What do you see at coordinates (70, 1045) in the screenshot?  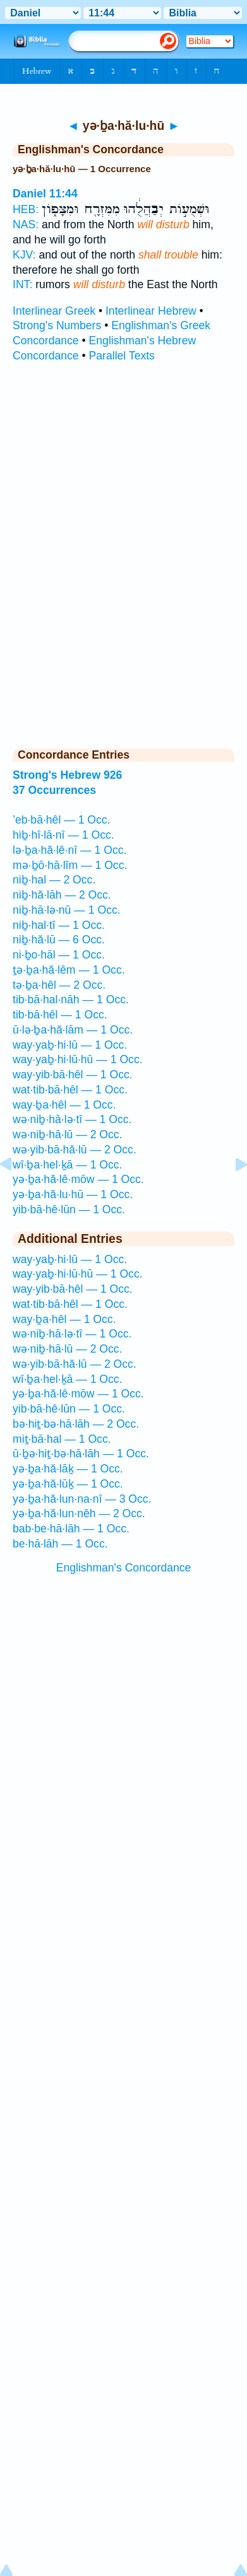 I see `way·yaḇ·hi·lū — 1 Occ.` at bounding box center [70, 1045].